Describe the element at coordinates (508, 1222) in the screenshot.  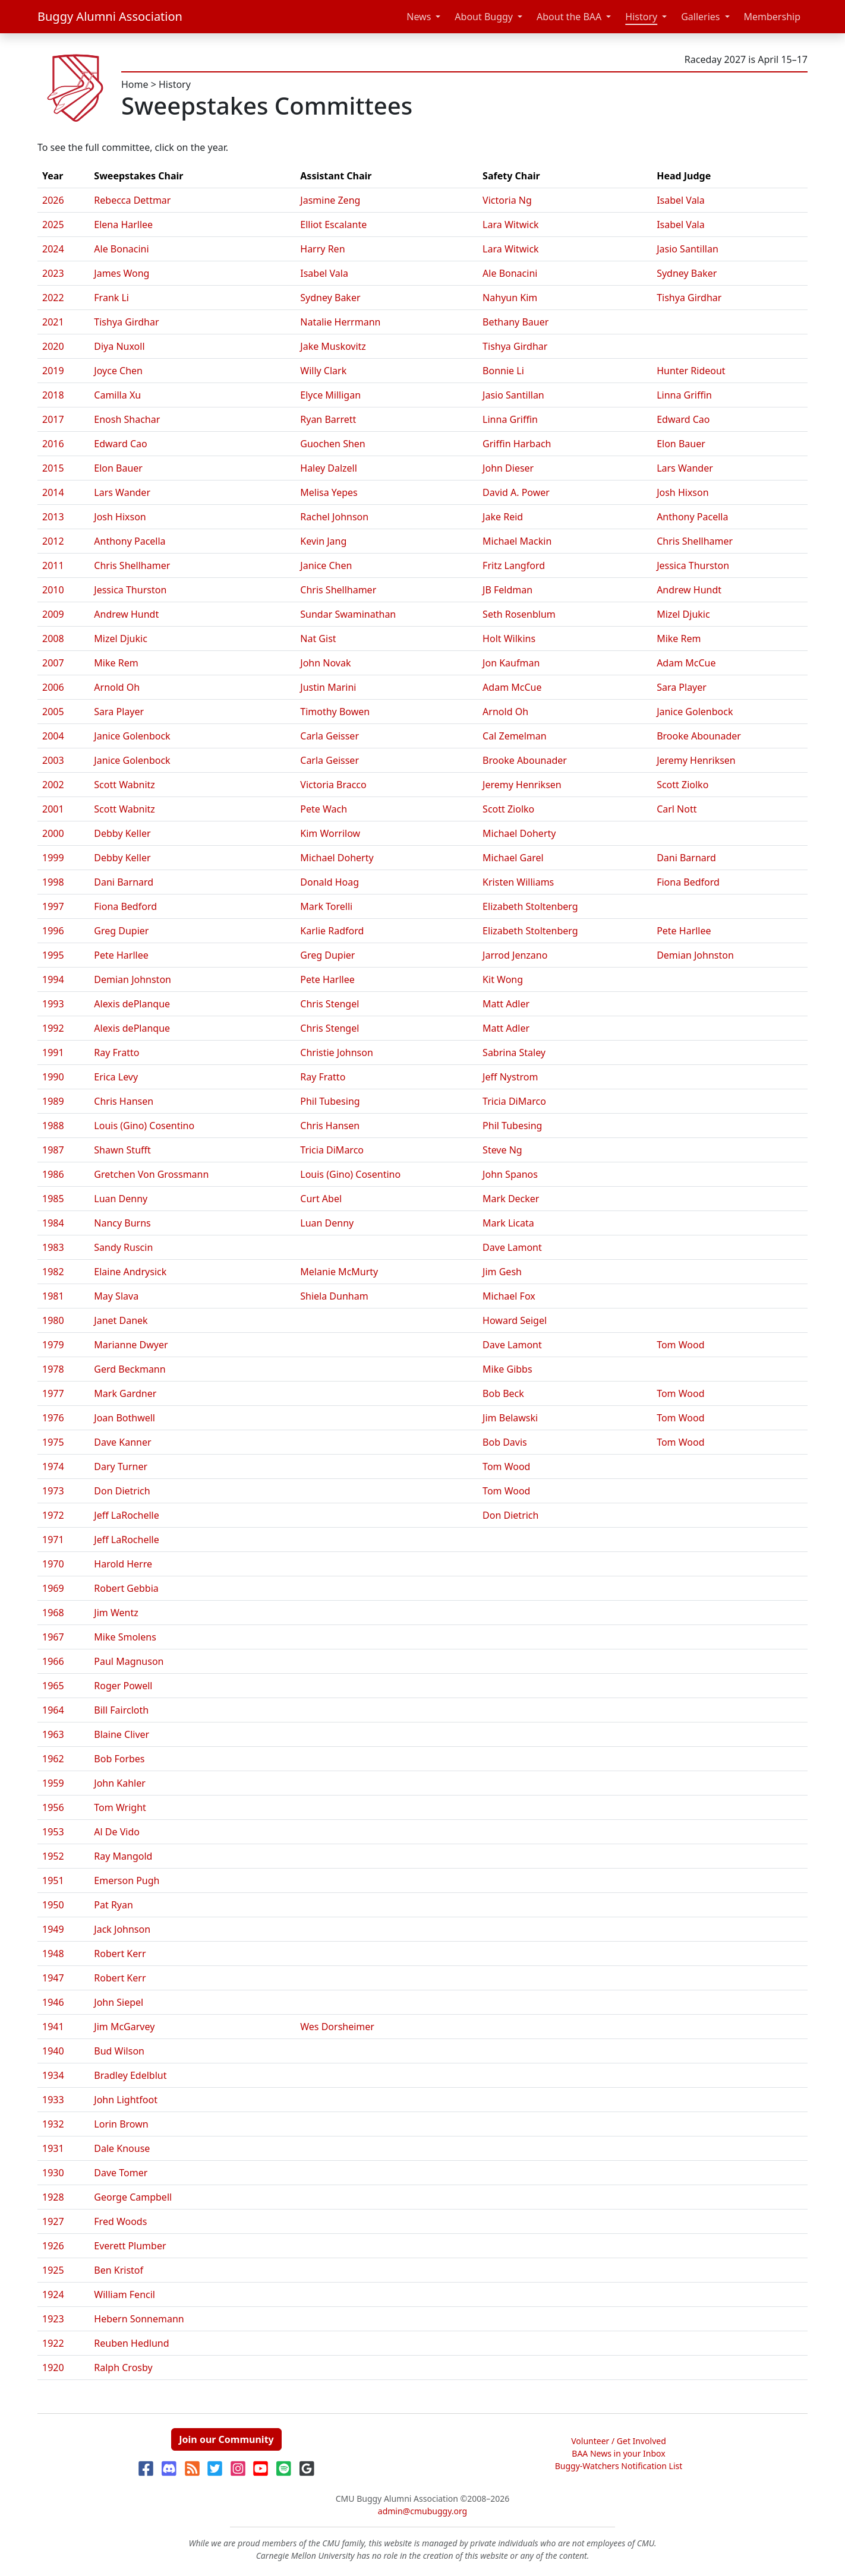
I see `Mark Licata` at that location.